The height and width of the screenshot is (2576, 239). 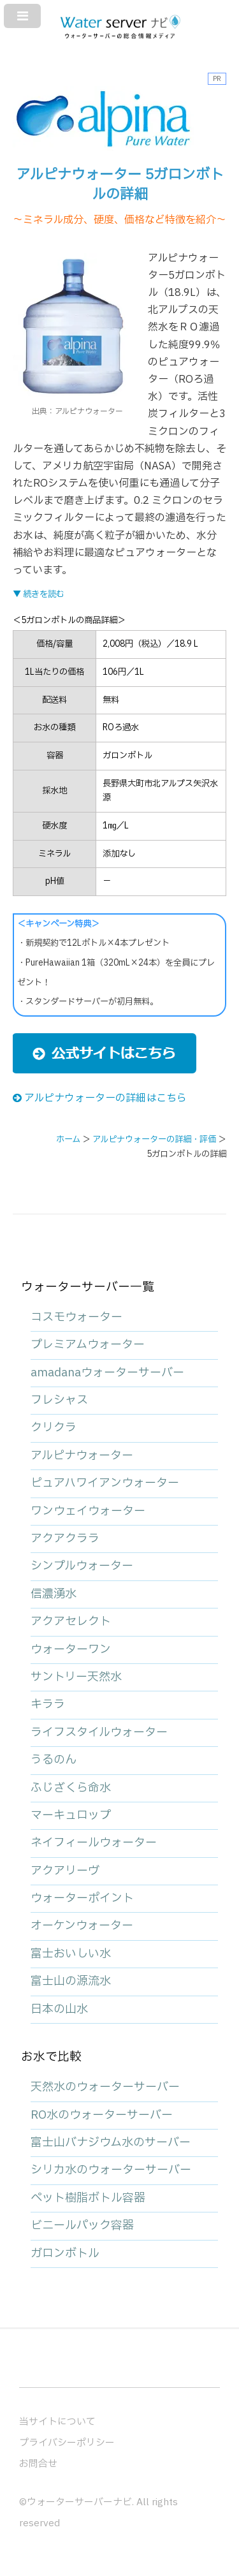 I want to click on 富士山バナジウム水のサーバー, so click(x=111, y=2142).